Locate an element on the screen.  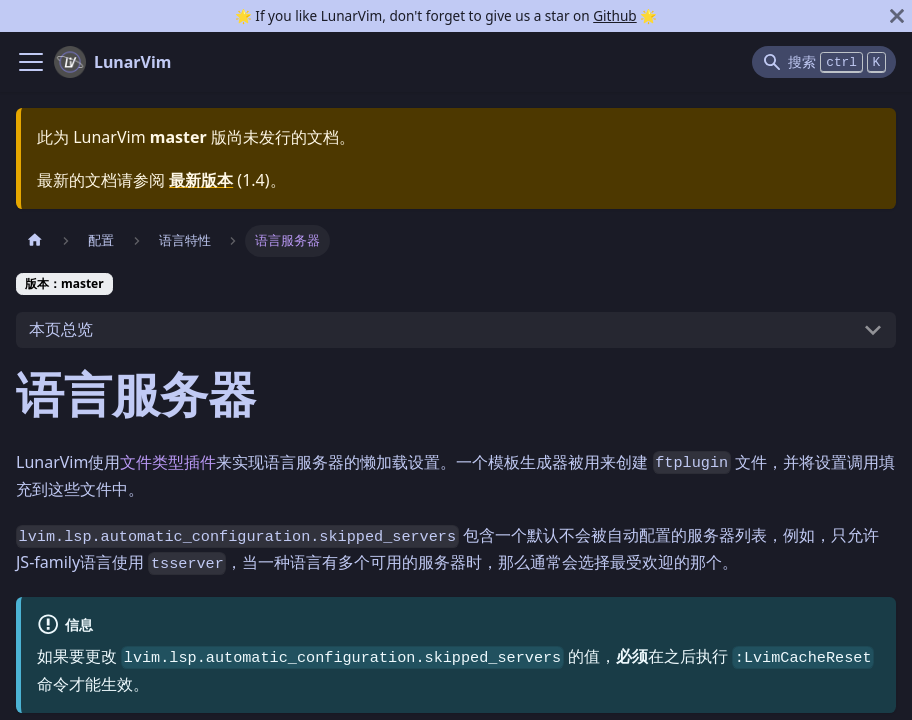
文件类型插件 is located at coordinates (168, 462).